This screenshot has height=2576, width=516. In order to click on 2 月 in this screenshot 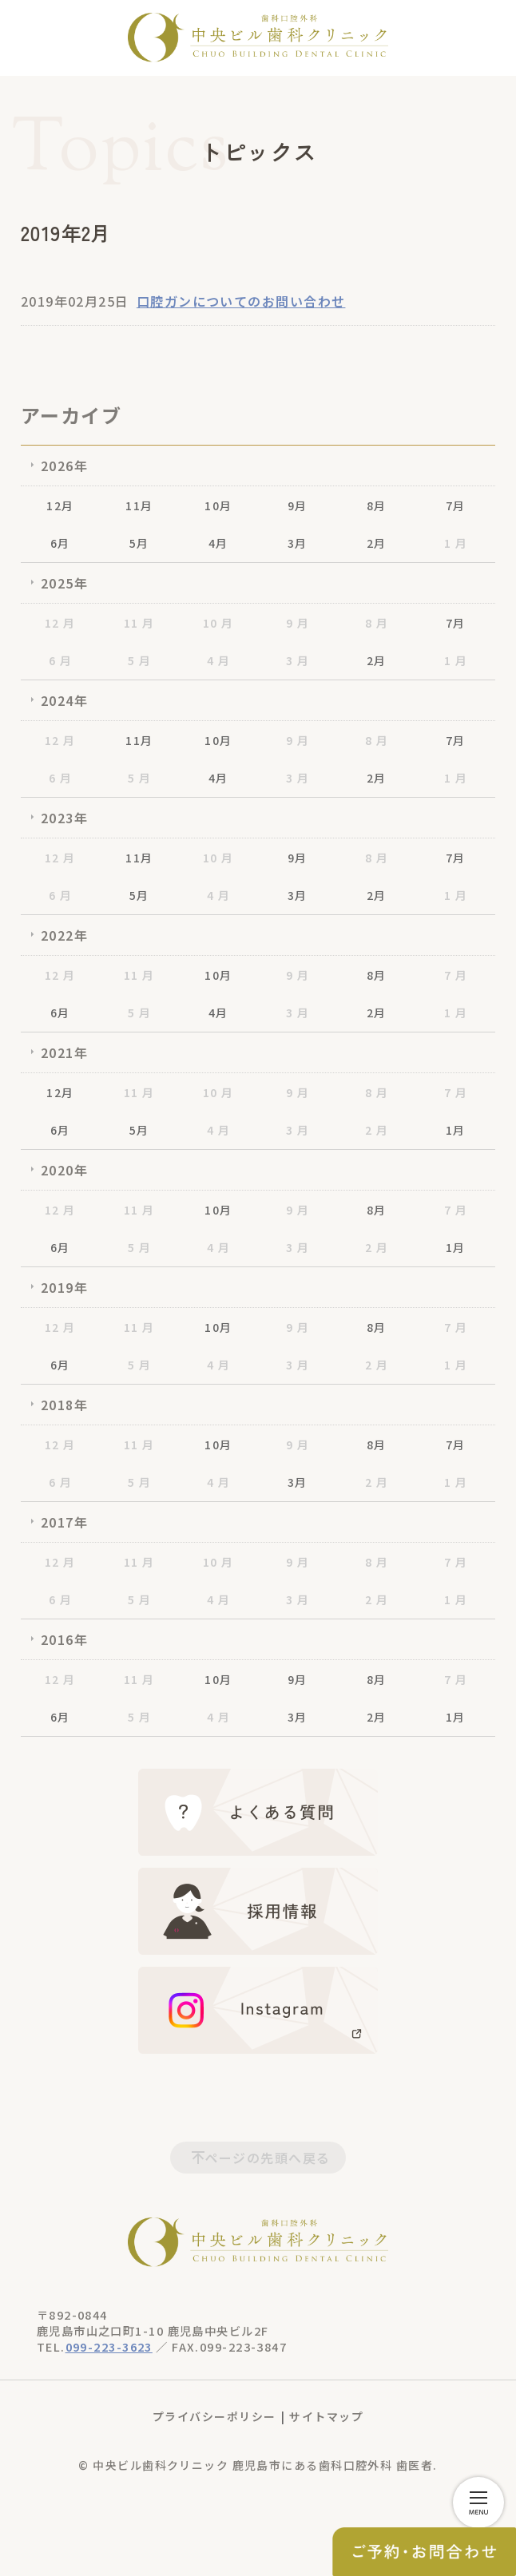, I will do `click(376, 1130)`.